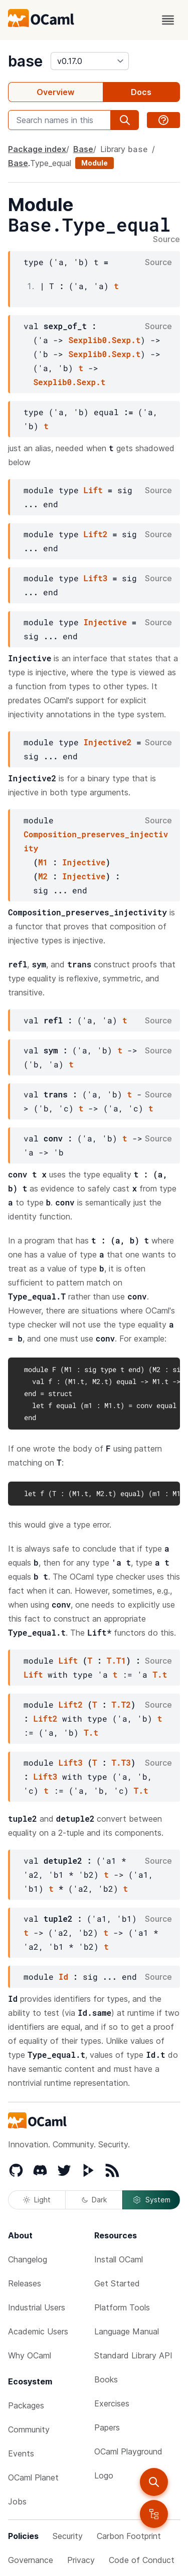  What do you see at coordinates (17, 2501) in the screenshot?
I see `Jobs` at bounding box center [17, 2501].